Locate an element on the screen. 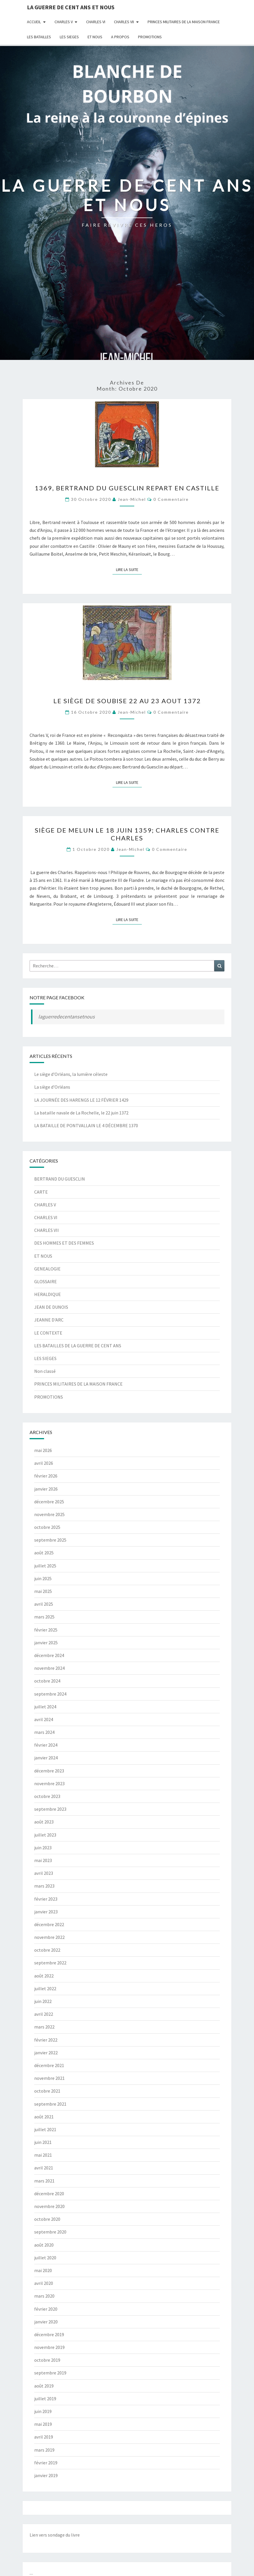 This screenshot has height=2576, width=254. février 2020 is located at coordinates (45, 2309).